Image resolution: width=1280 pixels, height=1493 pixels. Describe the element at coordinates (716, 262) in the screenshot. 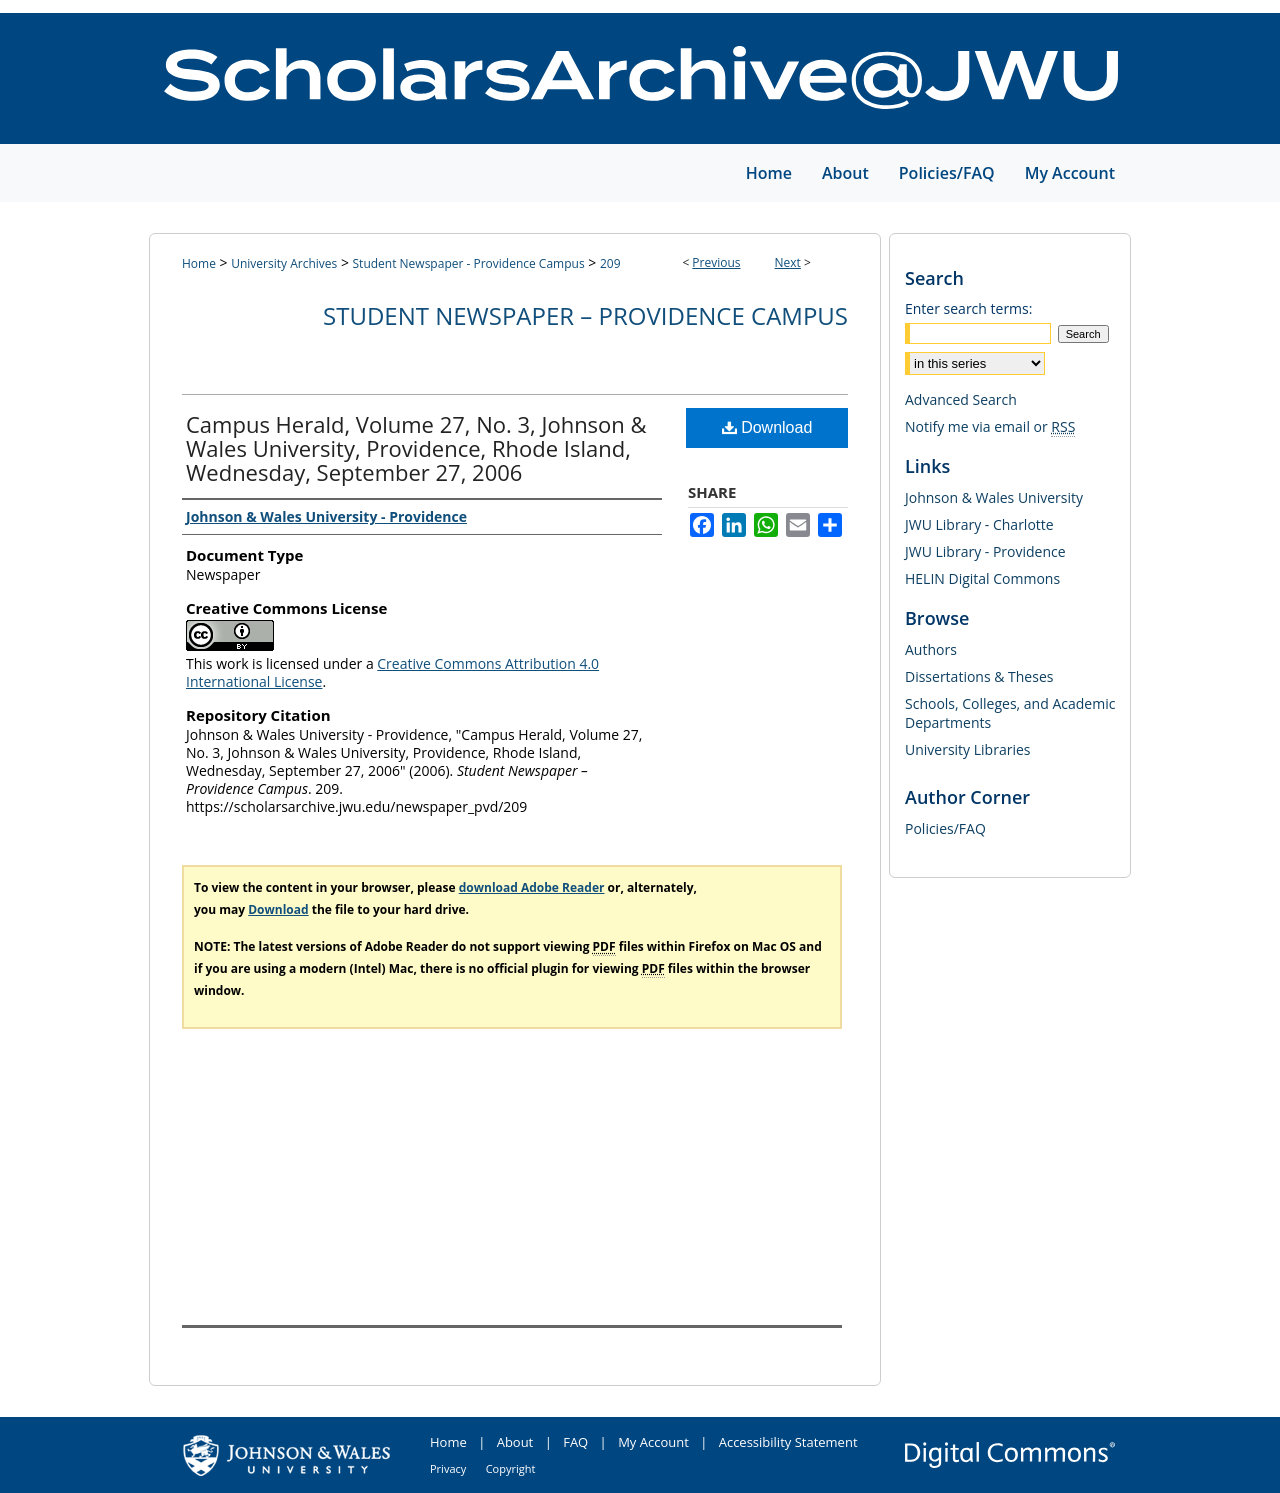

I see `Previous` at that location.